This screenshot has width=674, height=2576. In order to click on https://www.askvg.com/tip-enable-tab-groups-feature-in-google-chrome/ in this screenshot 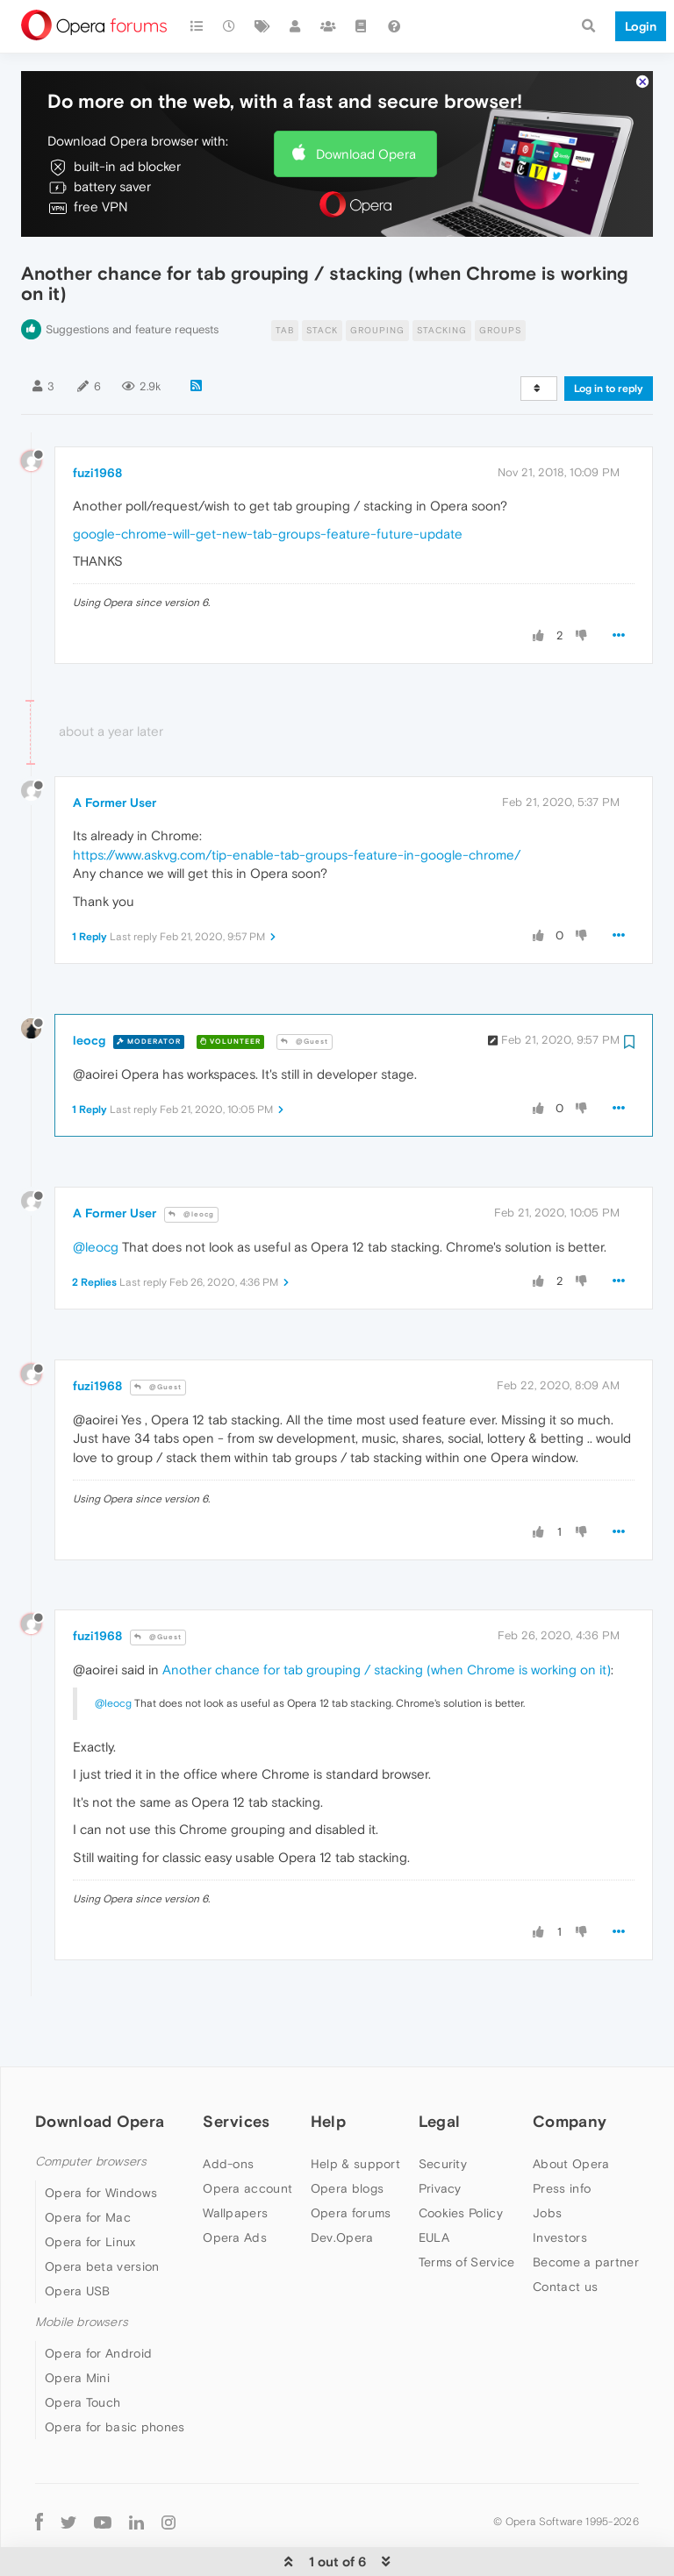, I will do `click(296, 801)`.